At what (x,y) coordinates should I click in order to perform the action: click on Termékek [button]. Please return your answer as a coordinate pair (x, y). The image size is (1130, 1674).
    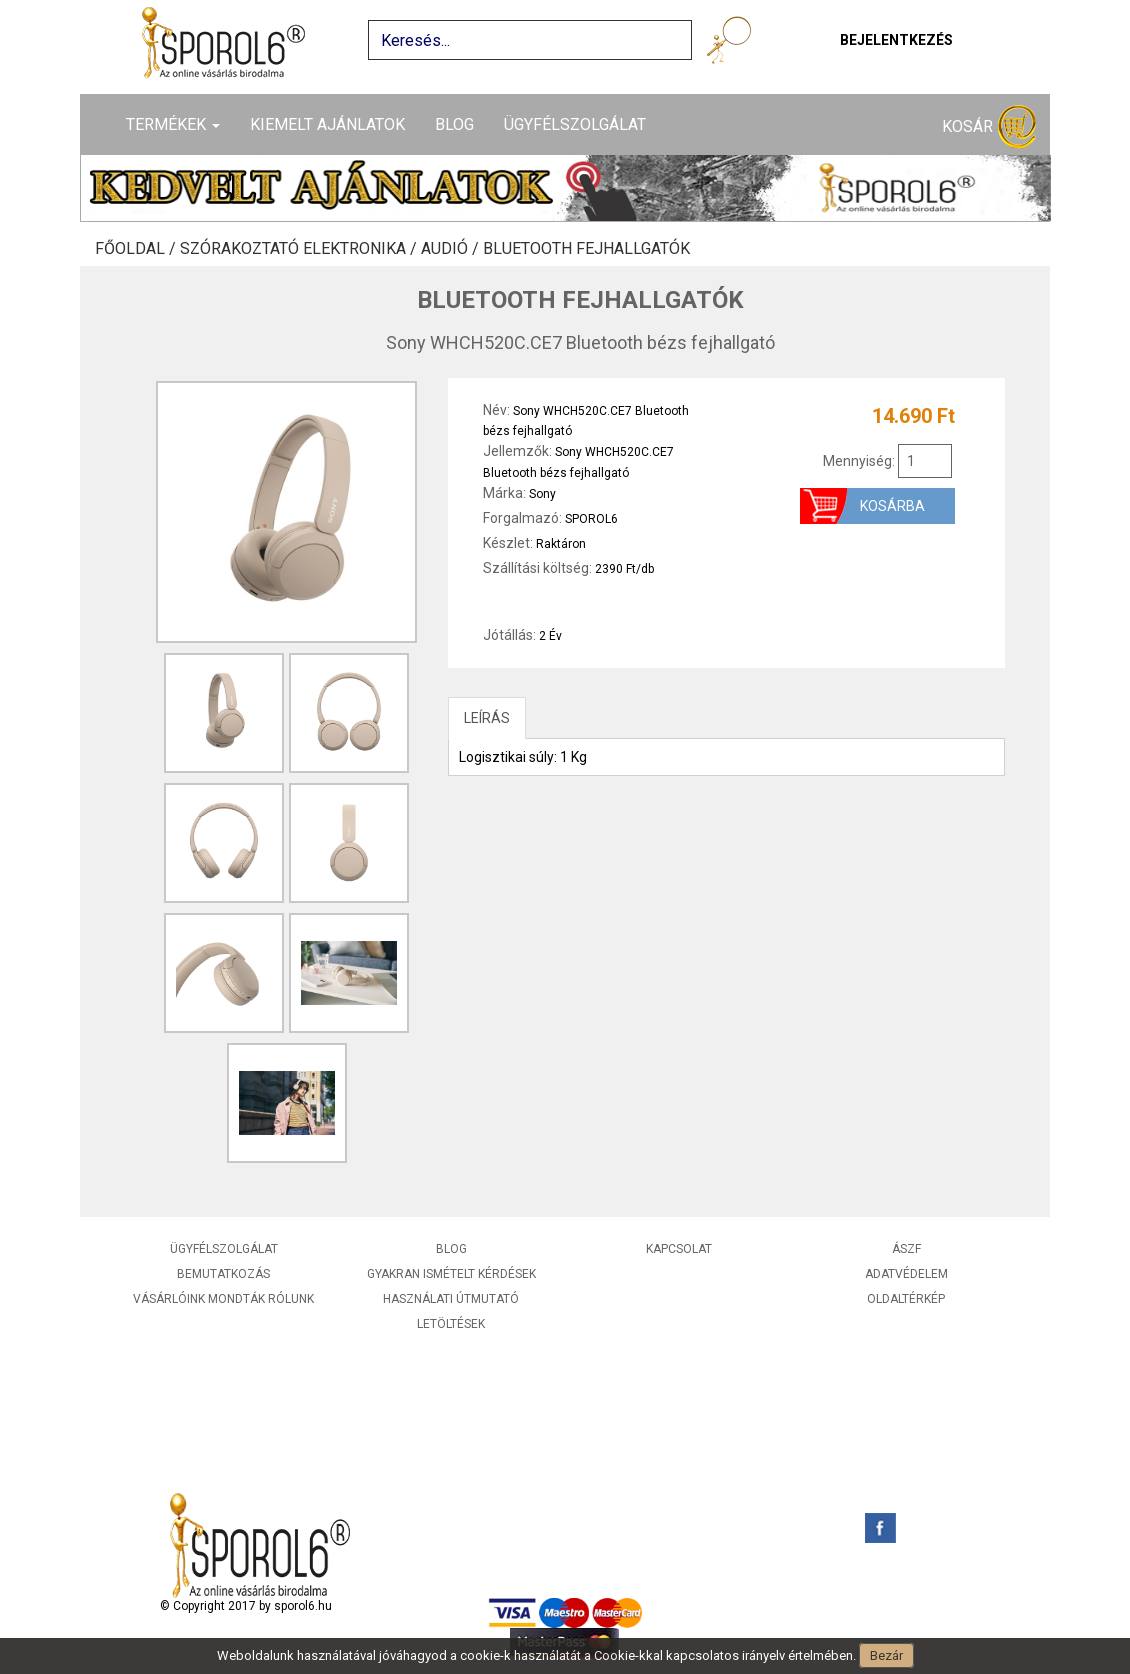
    Looking at the image, I should click on (173, 124).